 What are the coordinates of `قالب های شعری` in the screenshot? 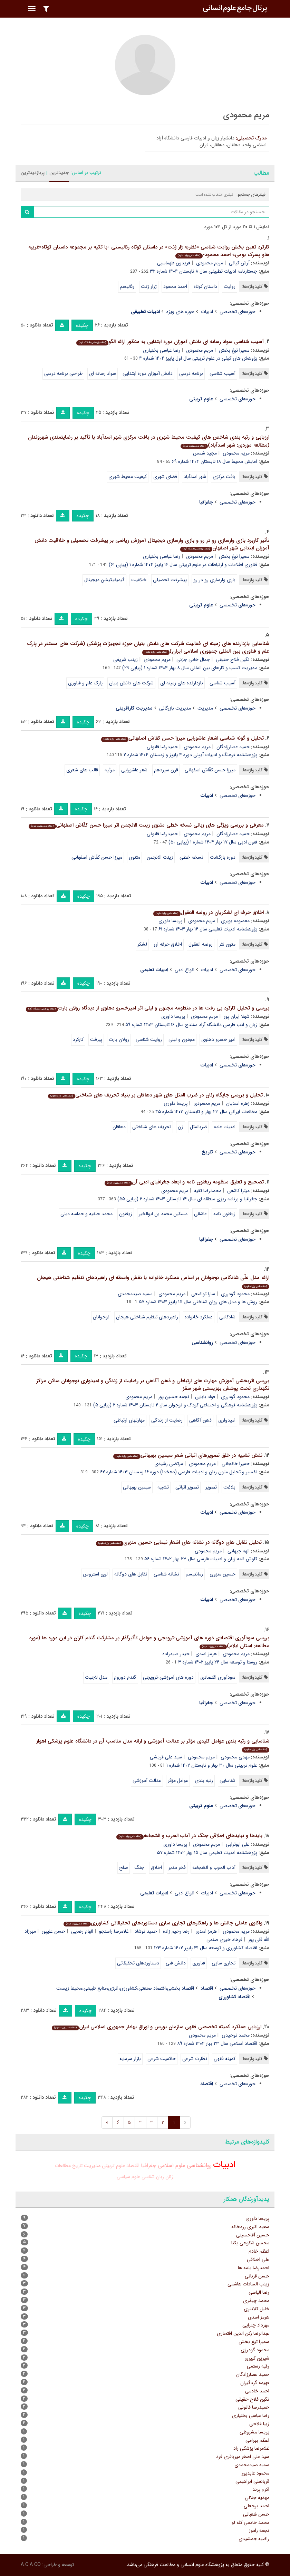 It's located at (82, 770).